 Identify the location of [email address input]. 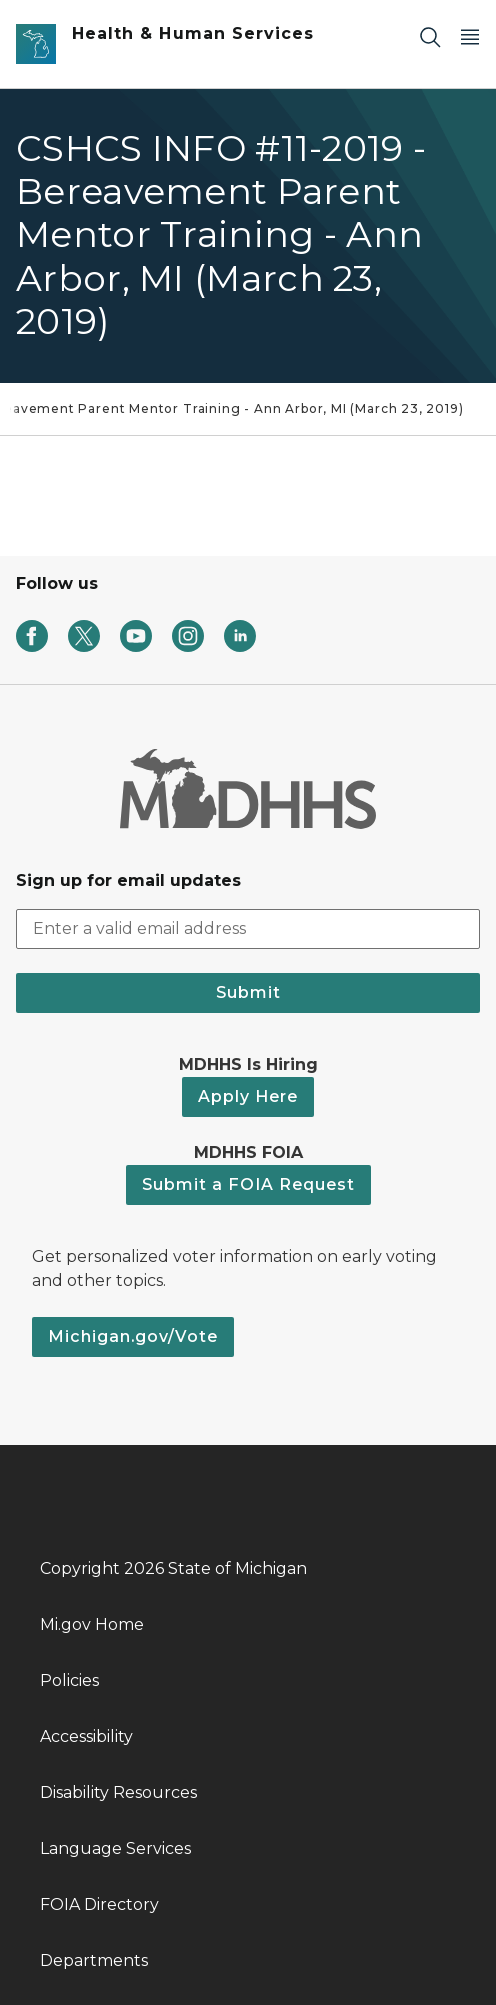
(248, 929).